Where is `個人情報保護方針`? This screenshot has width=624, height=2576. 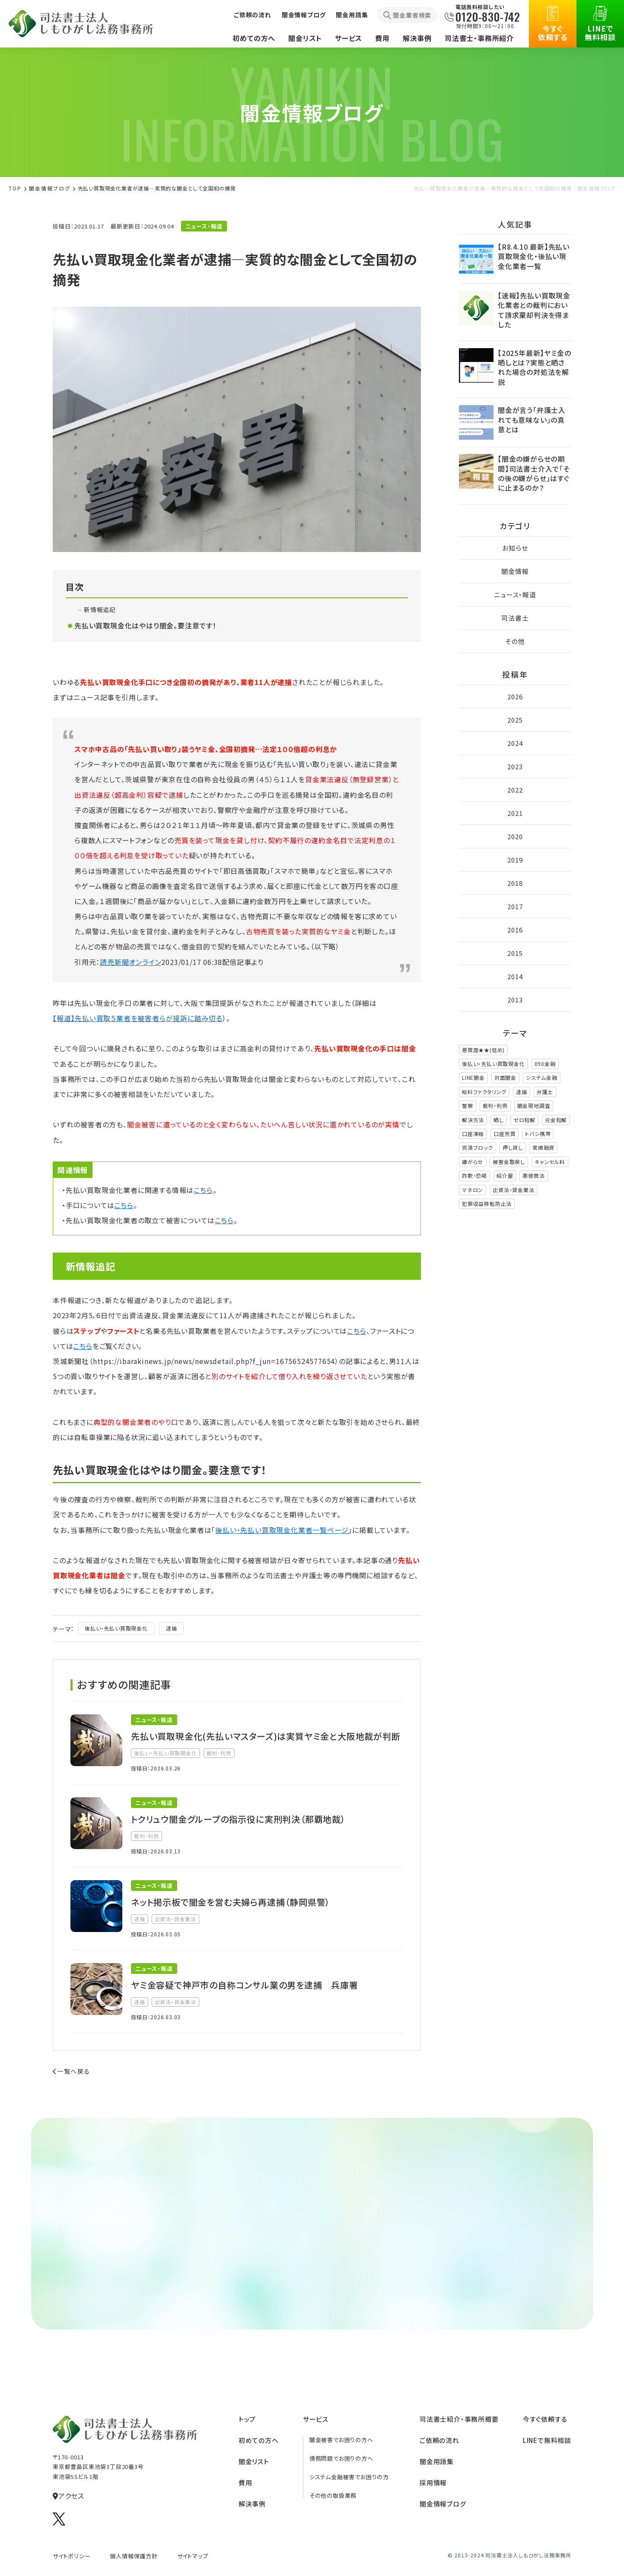 個人情報保護方針 is located at coordinates (133, 2556).